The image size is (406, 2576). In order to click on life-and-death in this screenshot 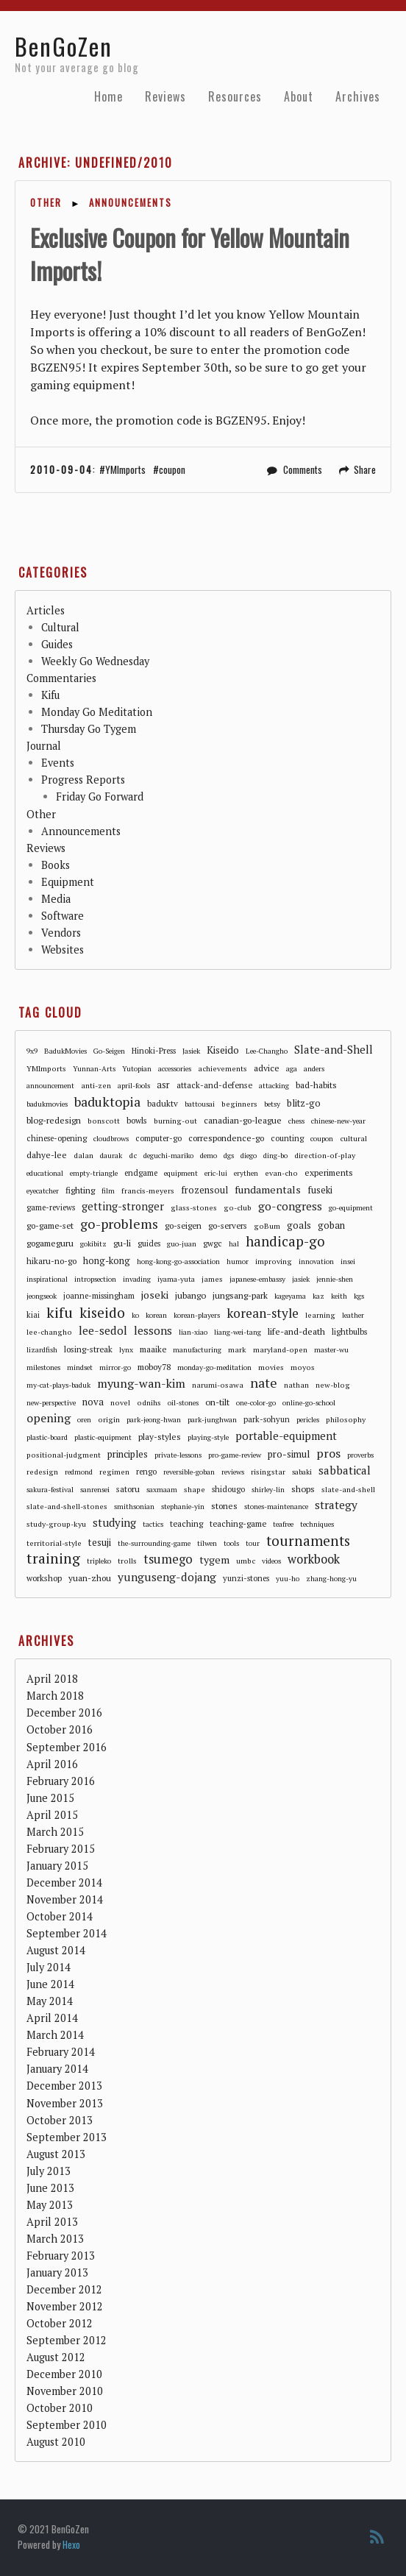, I will do `click(296, 1331)`.